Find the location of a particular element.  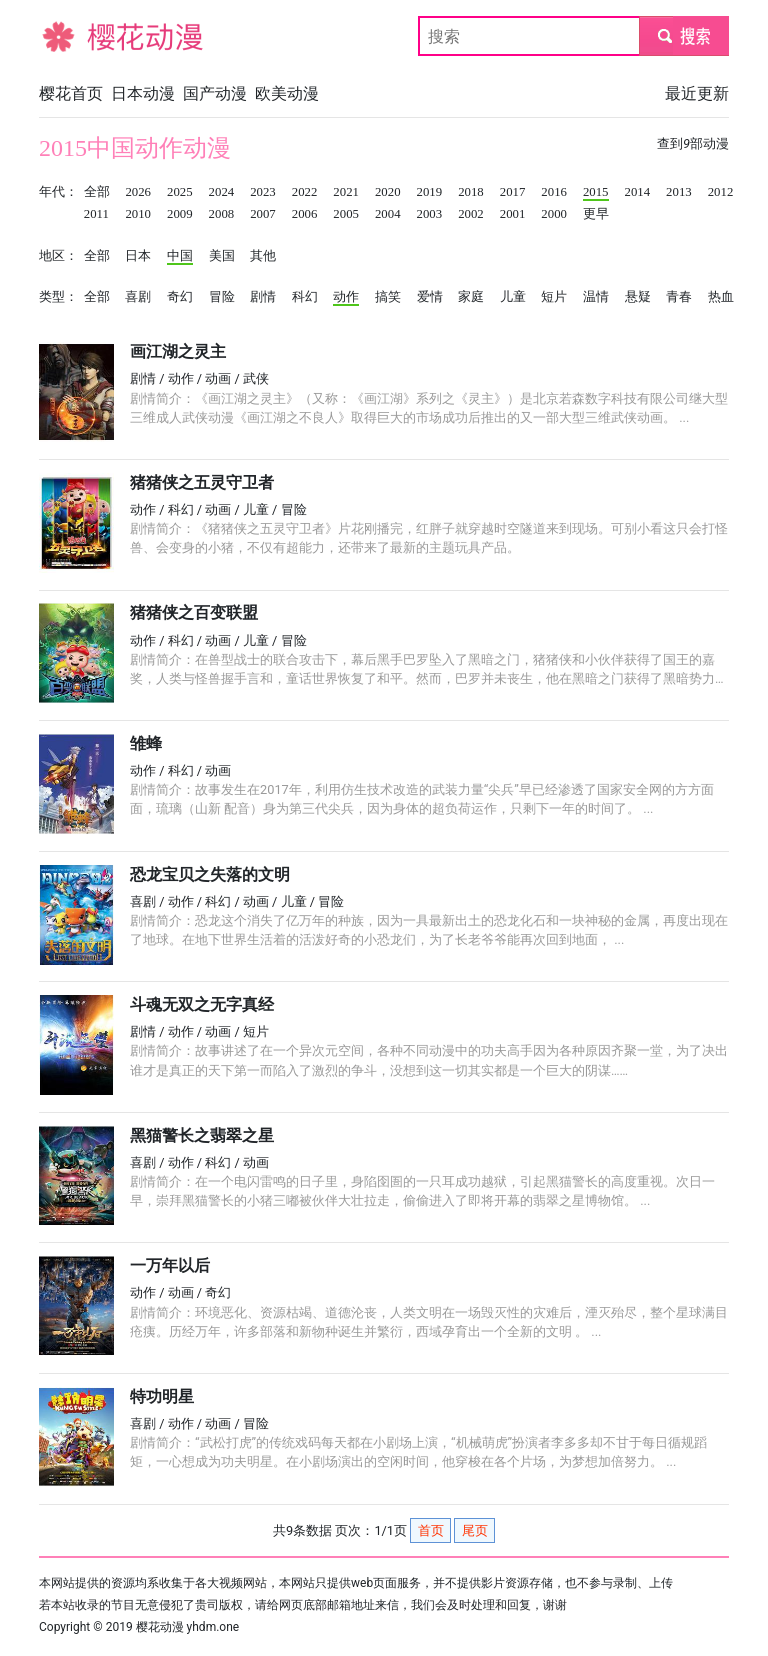

动作 is located at coordinates (346, 297).